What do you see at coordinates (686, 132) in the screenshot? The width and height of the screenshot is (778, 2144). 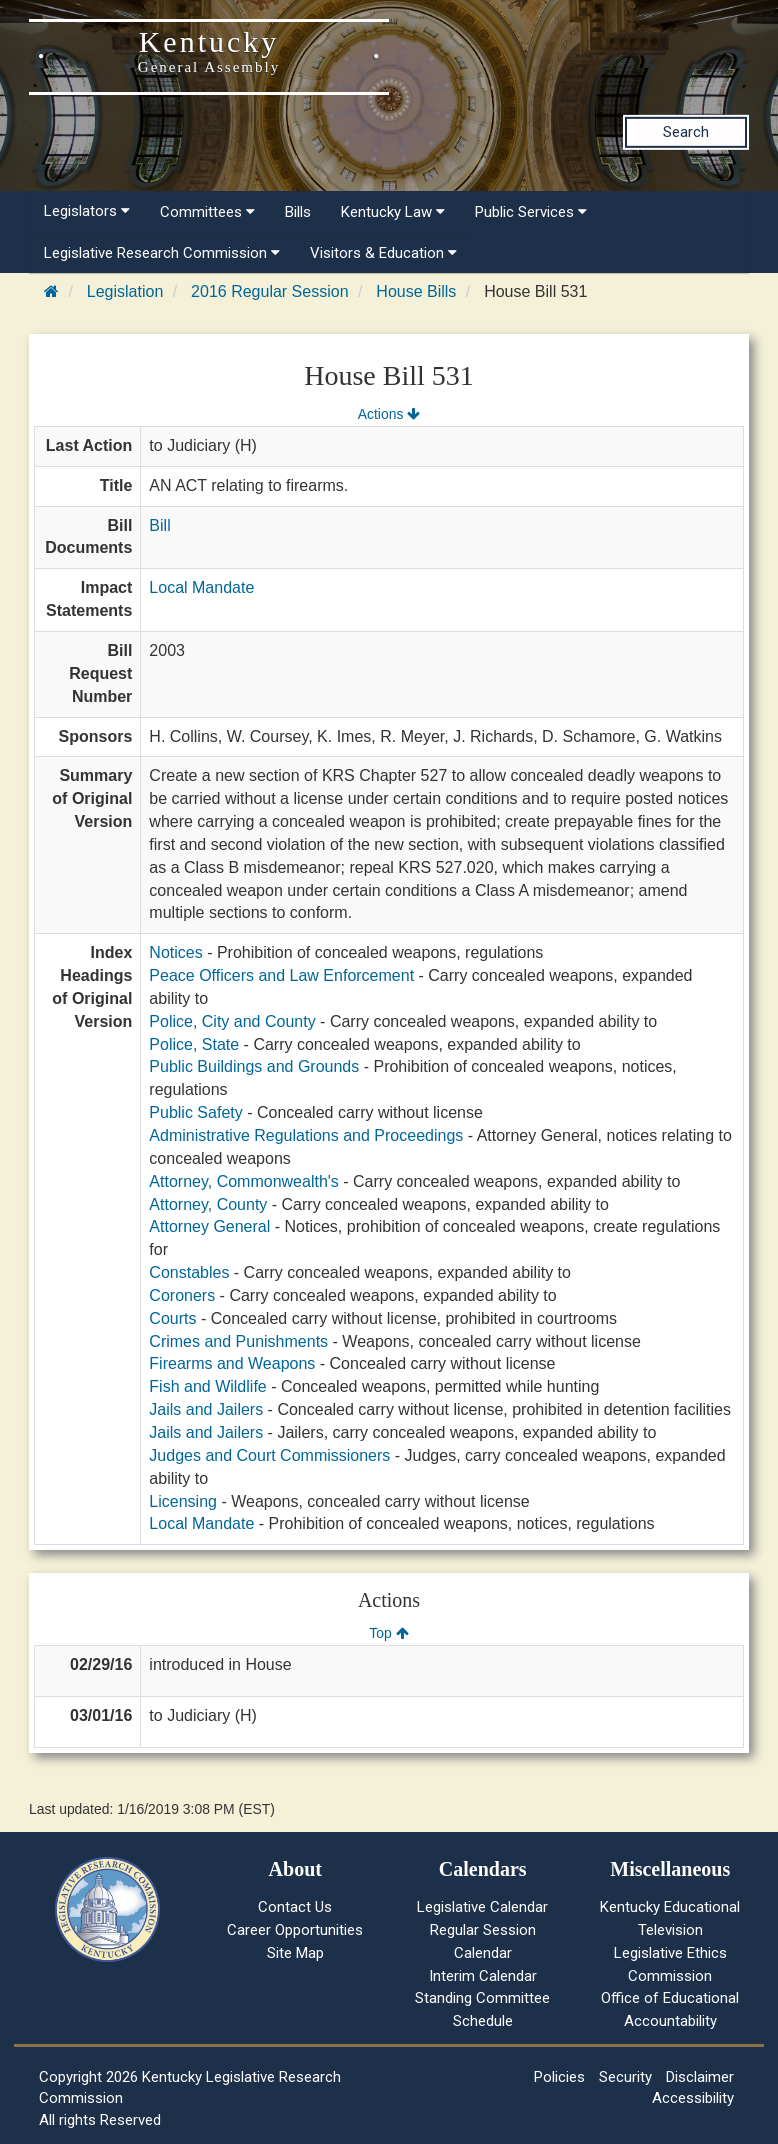 I see `Search` at bounding box center [686, 132].